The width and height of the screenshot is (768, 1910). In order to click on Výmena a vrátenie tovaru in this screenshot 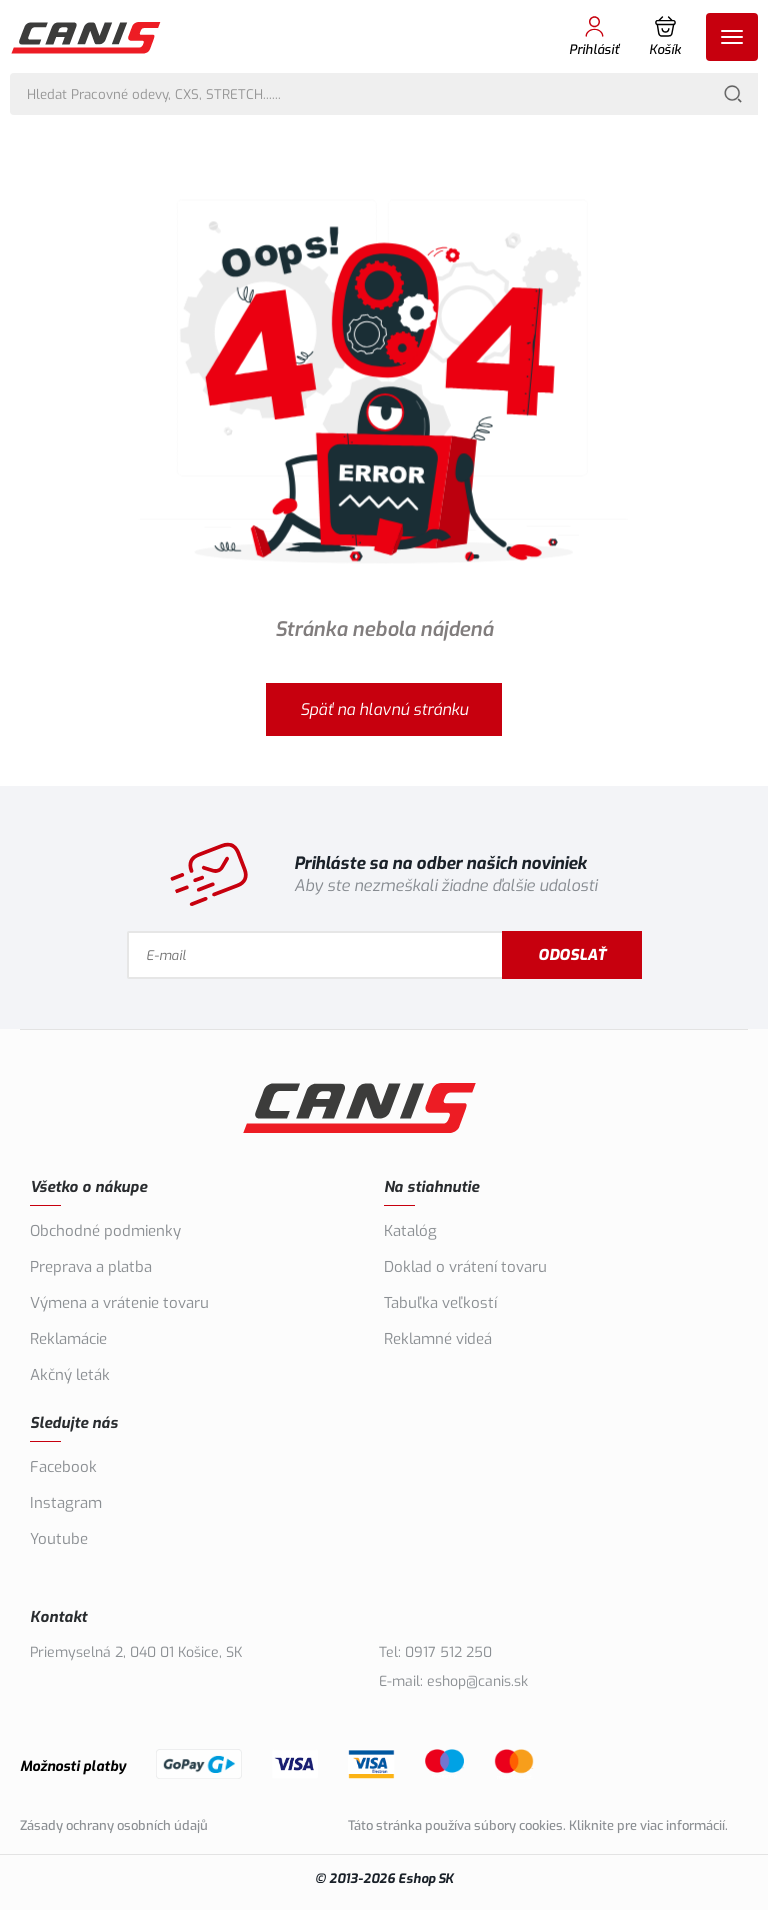, I will do `click(119, 1303)`.